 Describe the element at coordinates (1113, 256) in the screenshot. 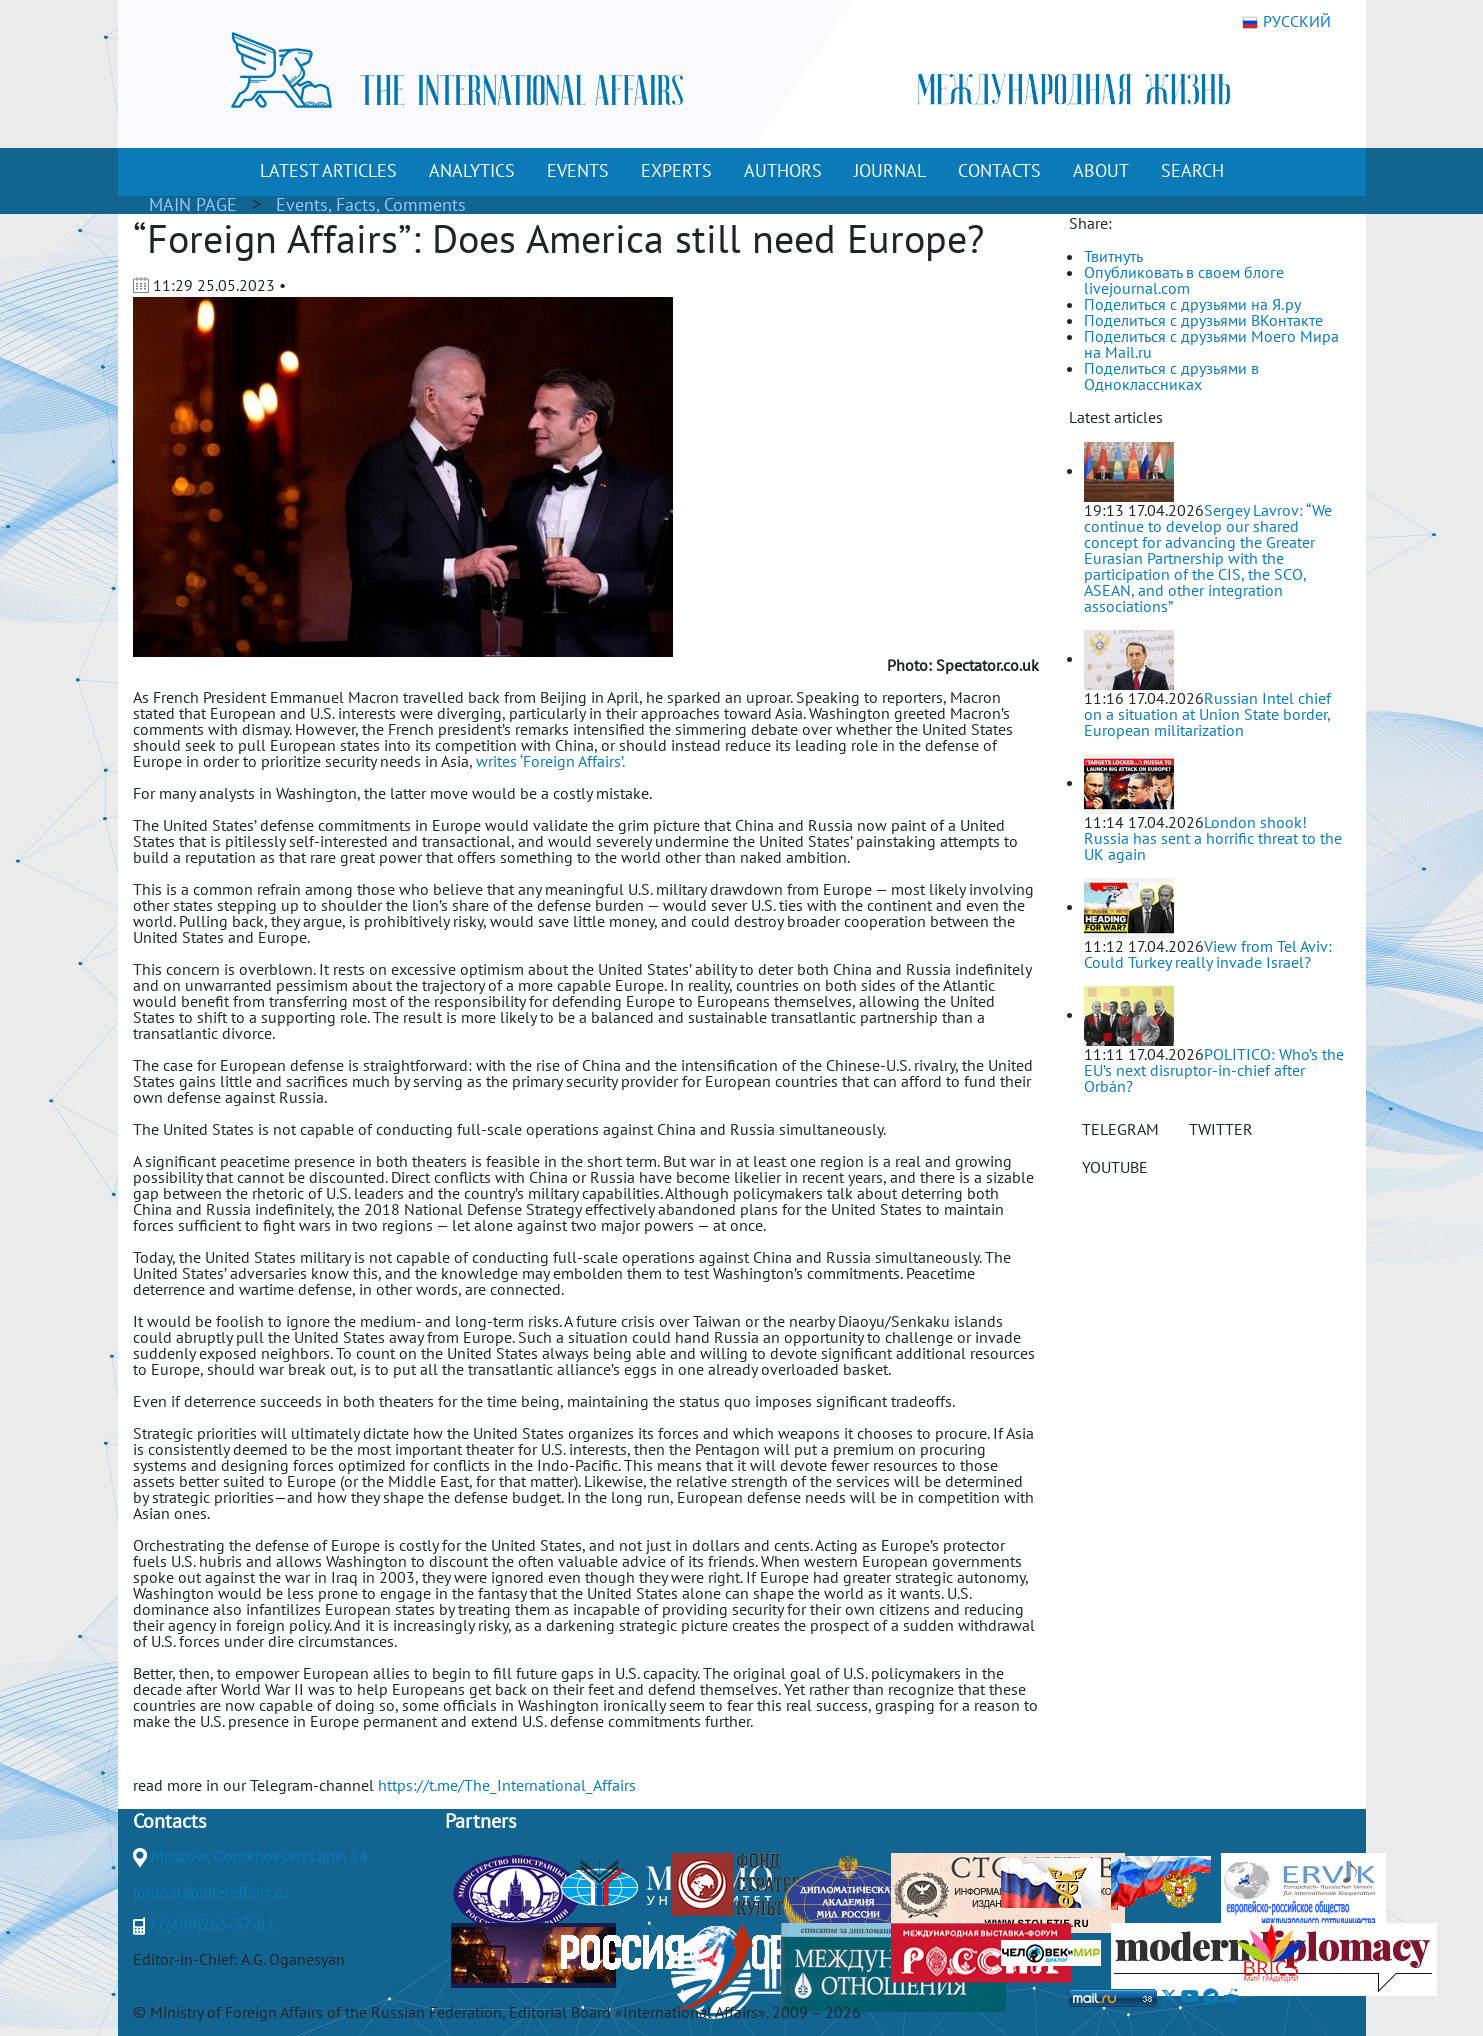

I see `Твитнуть` at that location.